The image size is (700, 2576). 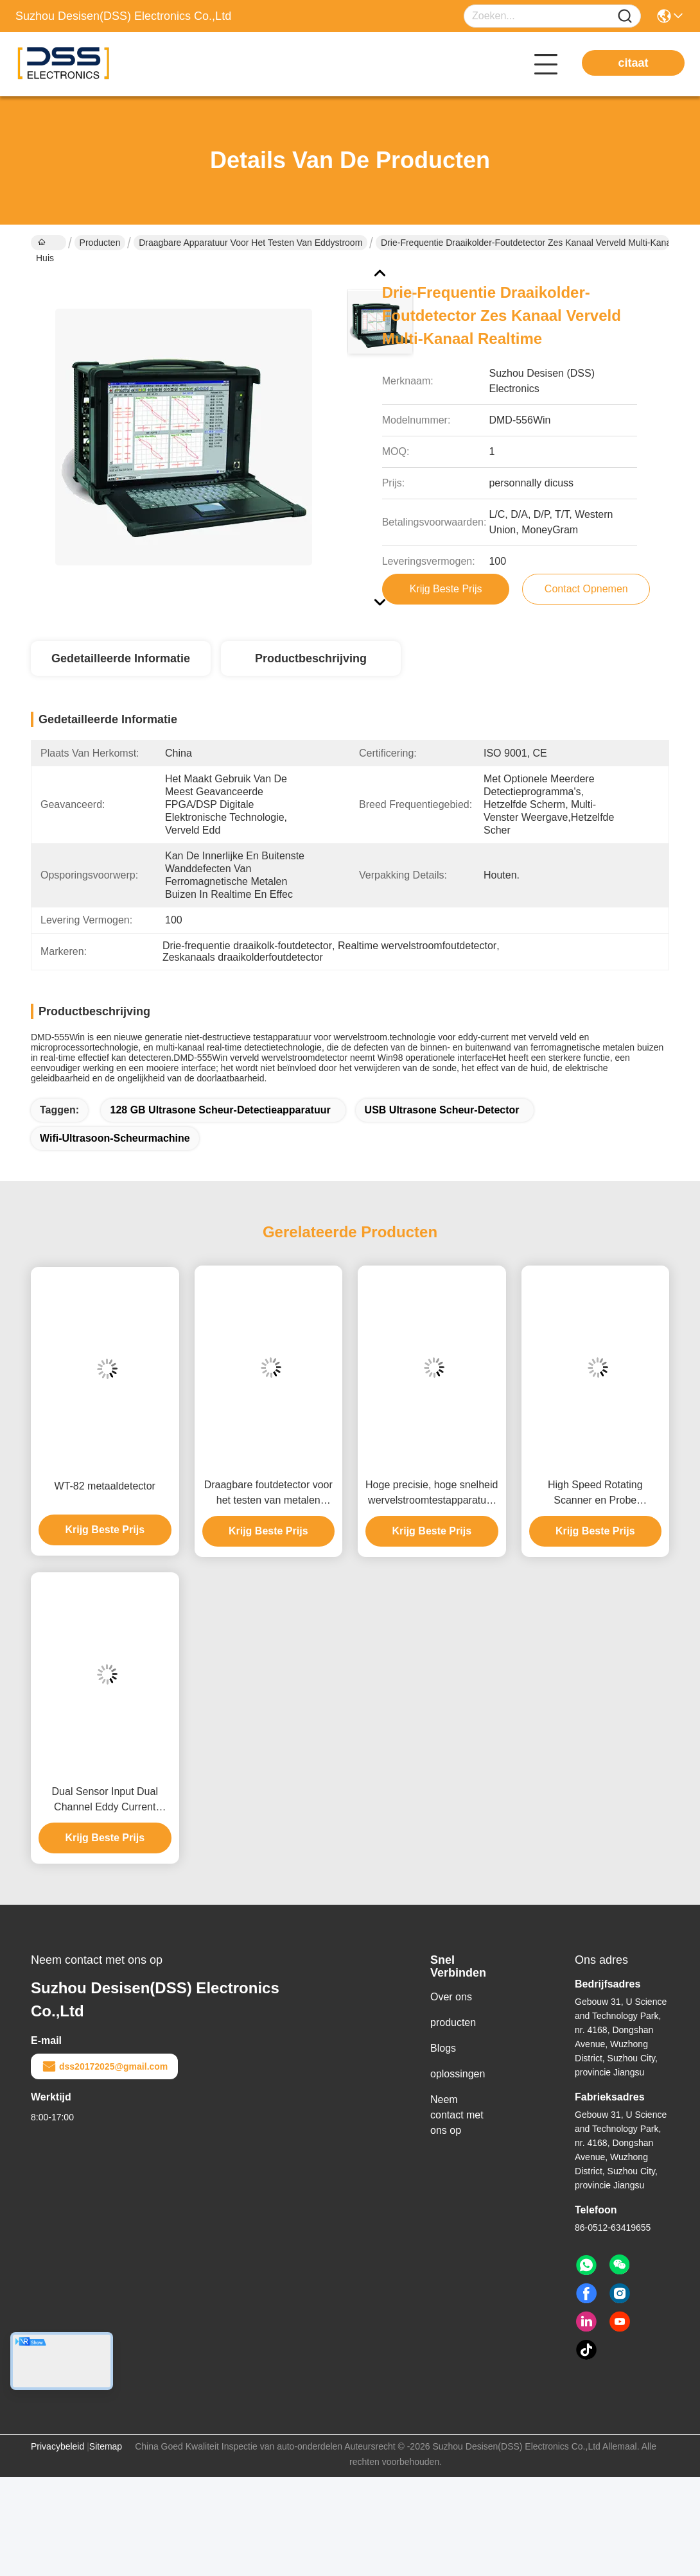 I want to click on oplossingen, so click(x=457, y=2073).